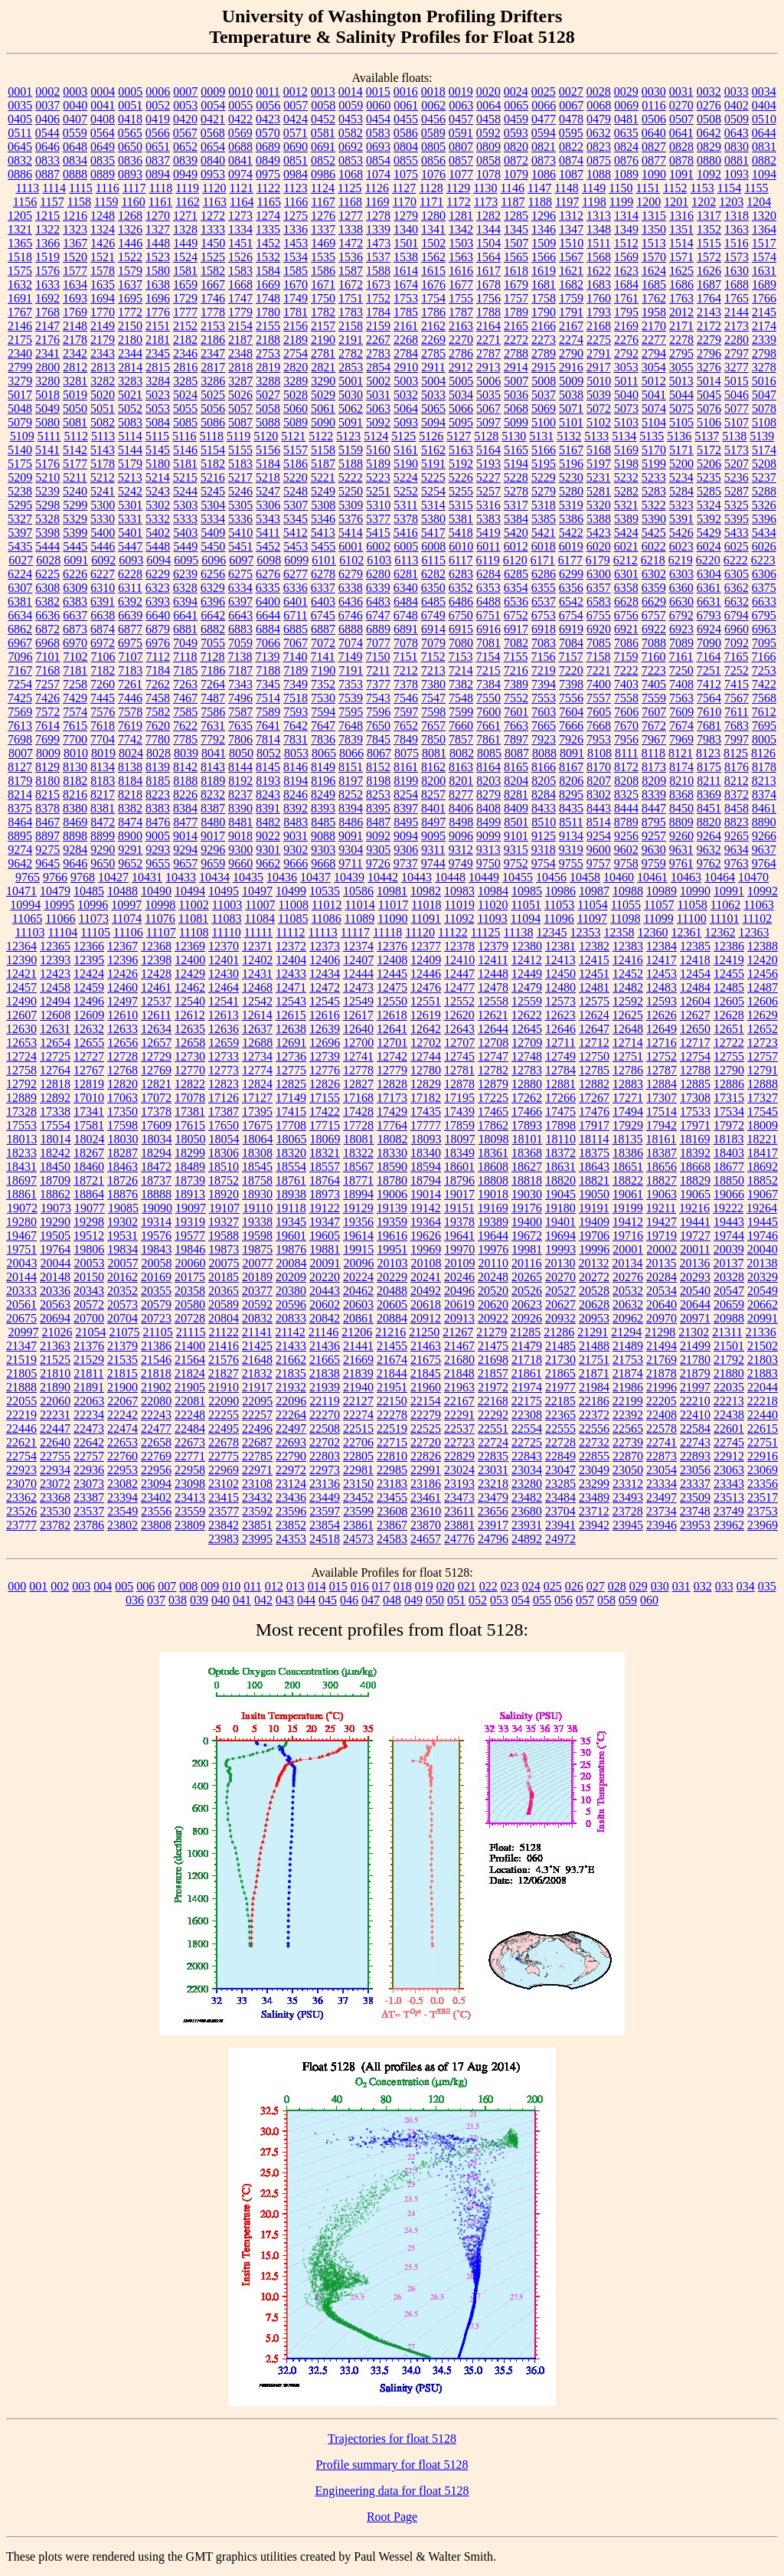 The height and width of the screenshot is (2576, 784). What do you see at coordinates (323, 408) in the screenshot?
I see `5061` at bounding box center [323, 408].